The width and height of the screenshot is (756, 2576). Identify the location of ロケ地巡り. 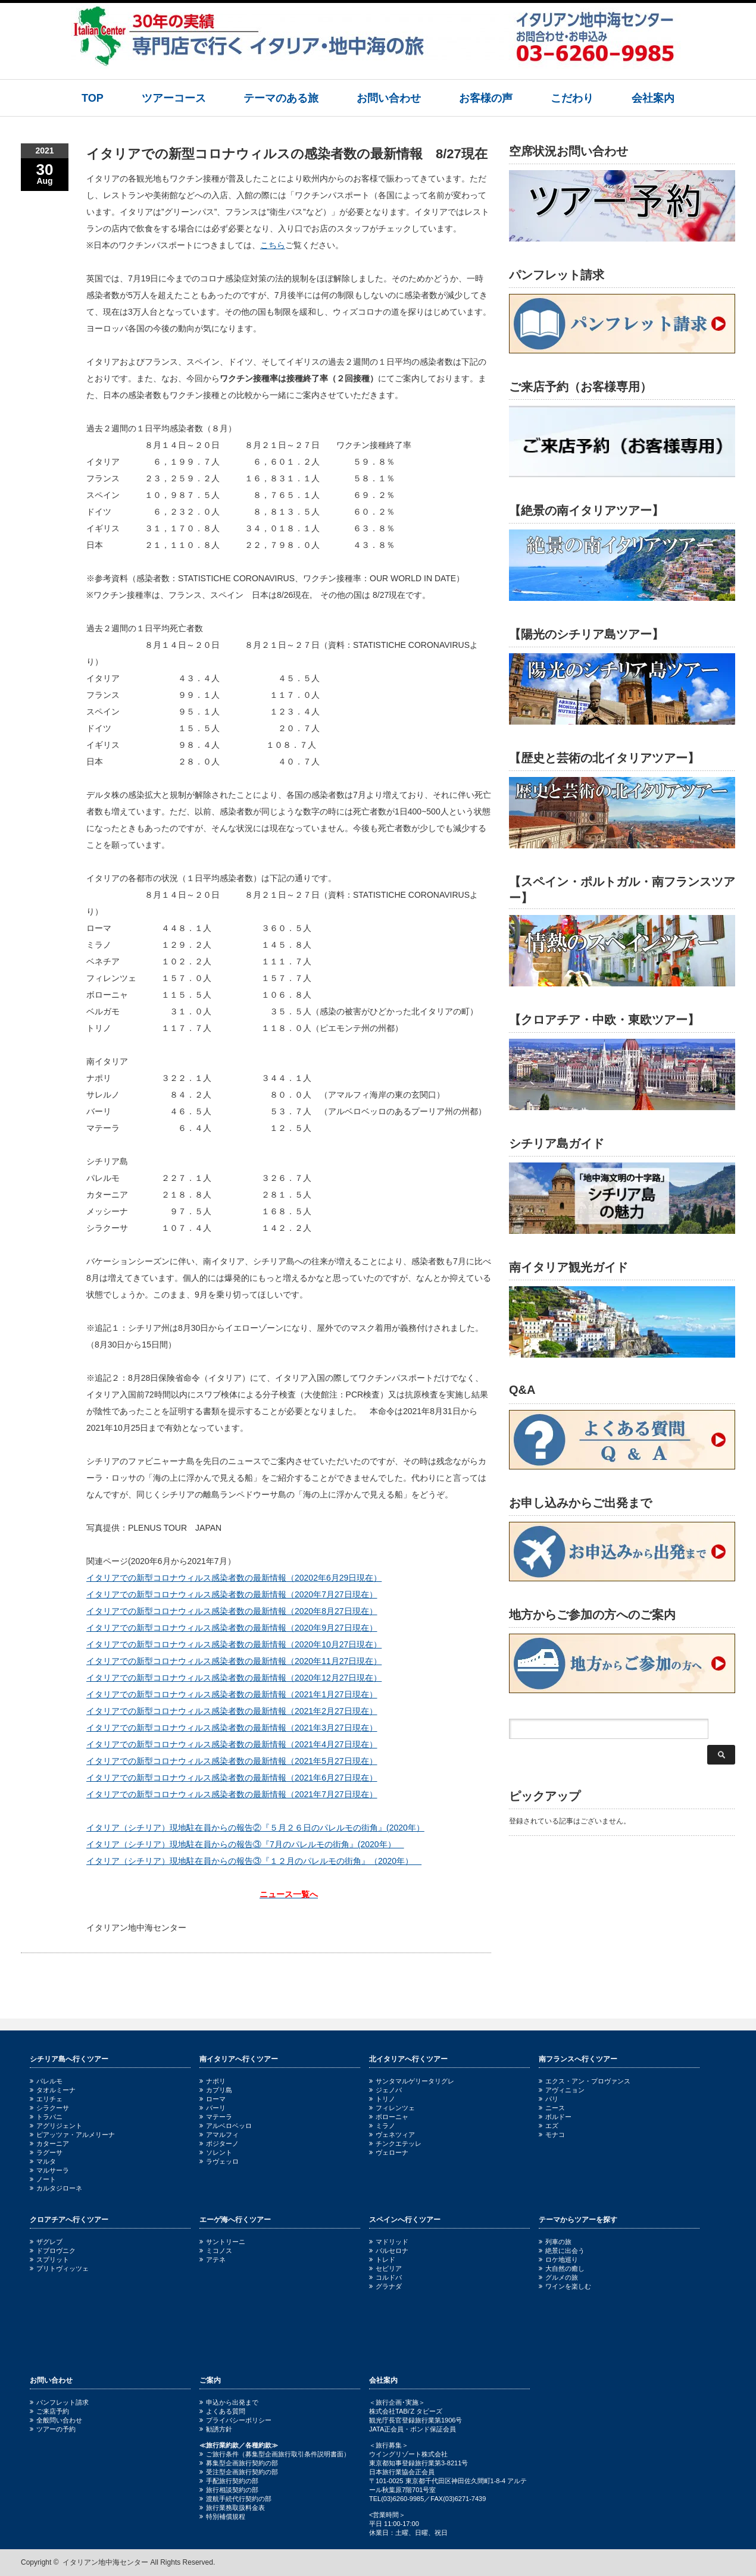
(558, 2259).